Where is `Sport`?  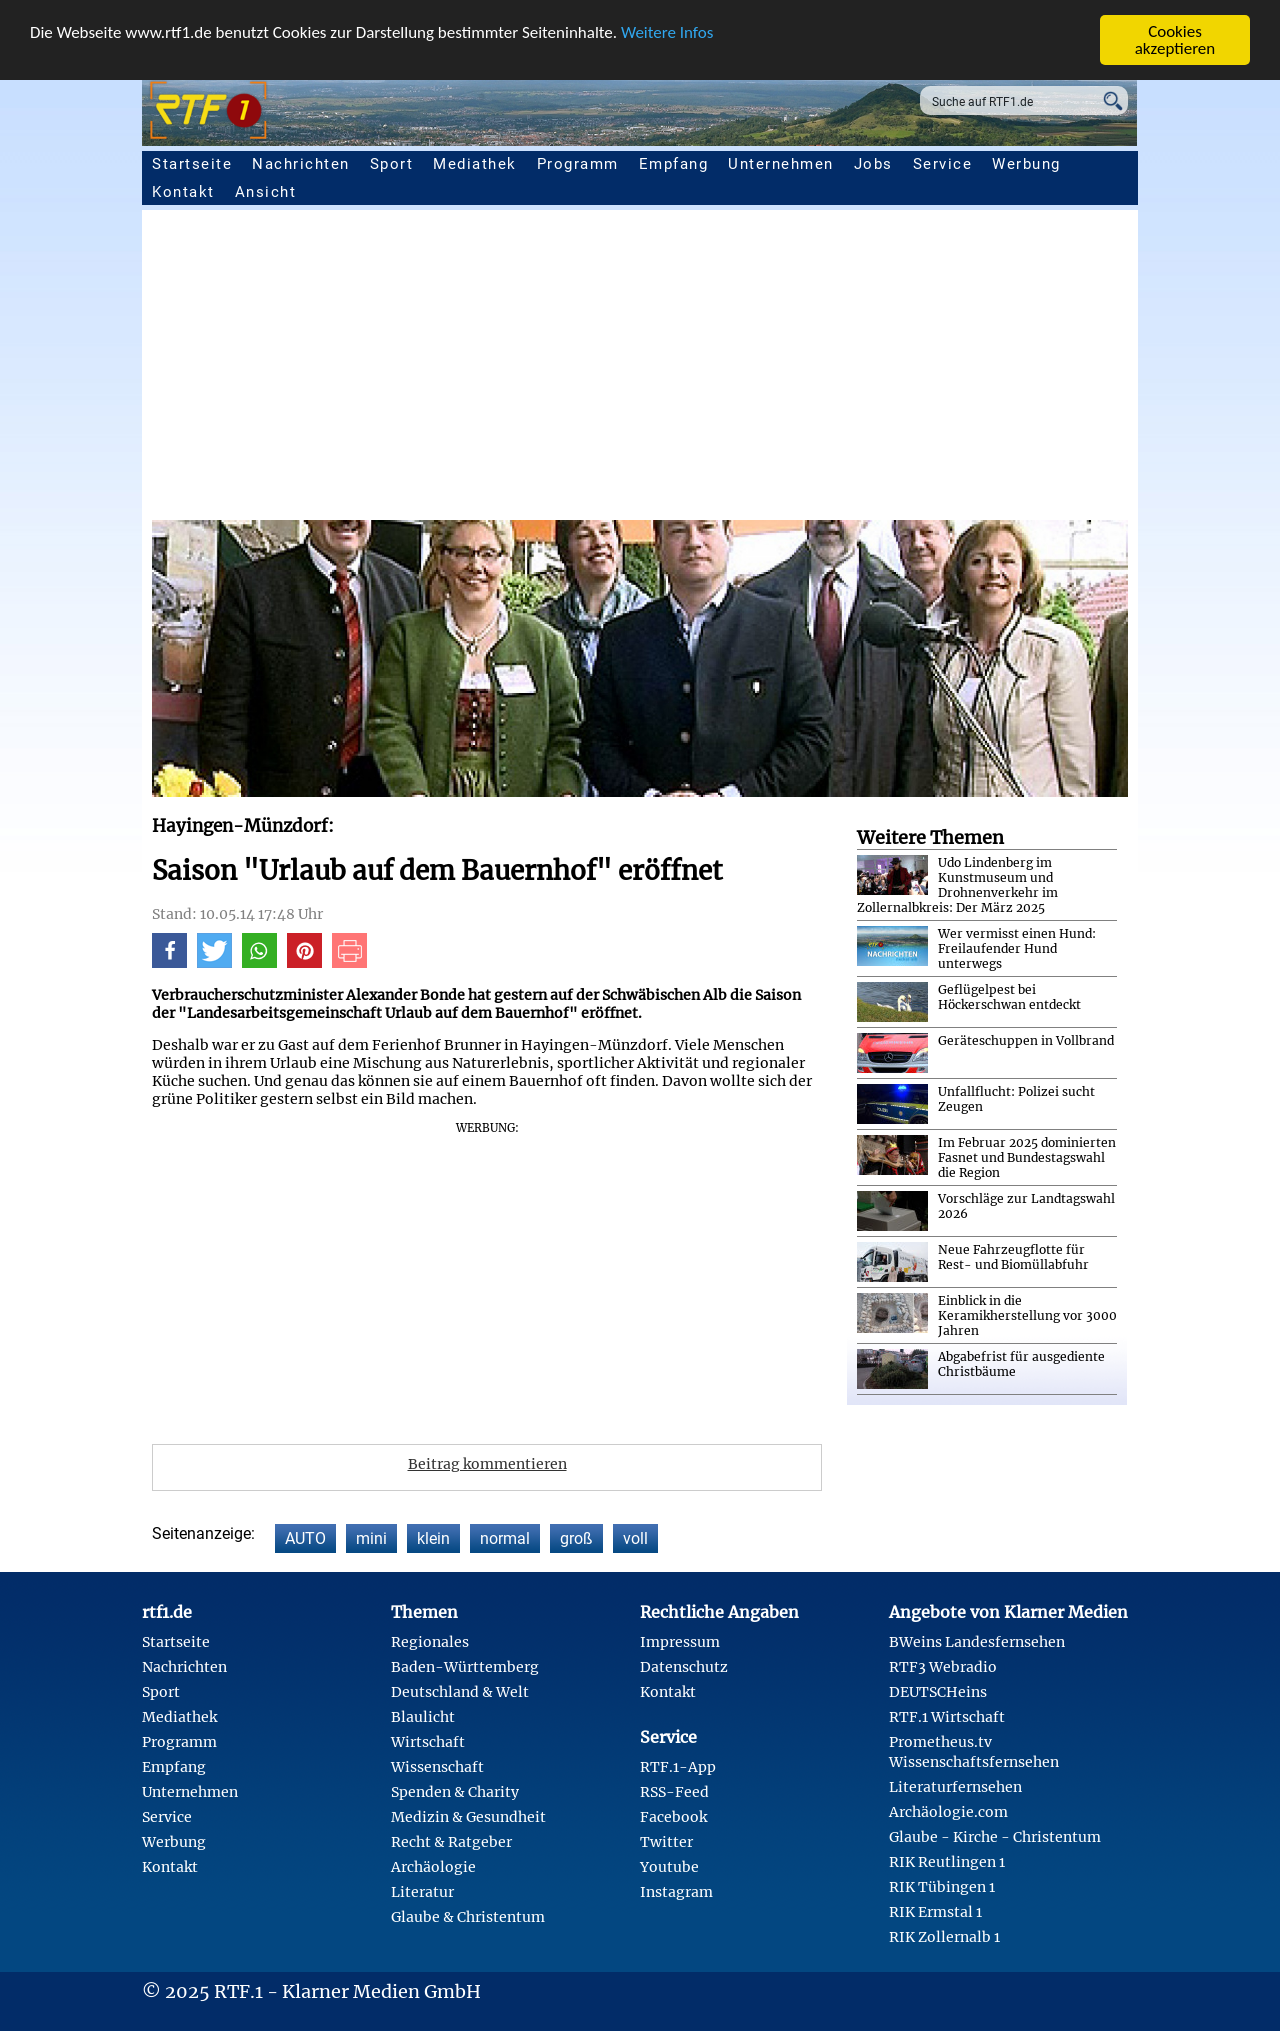
Sport is located at coordinates (392, 164).